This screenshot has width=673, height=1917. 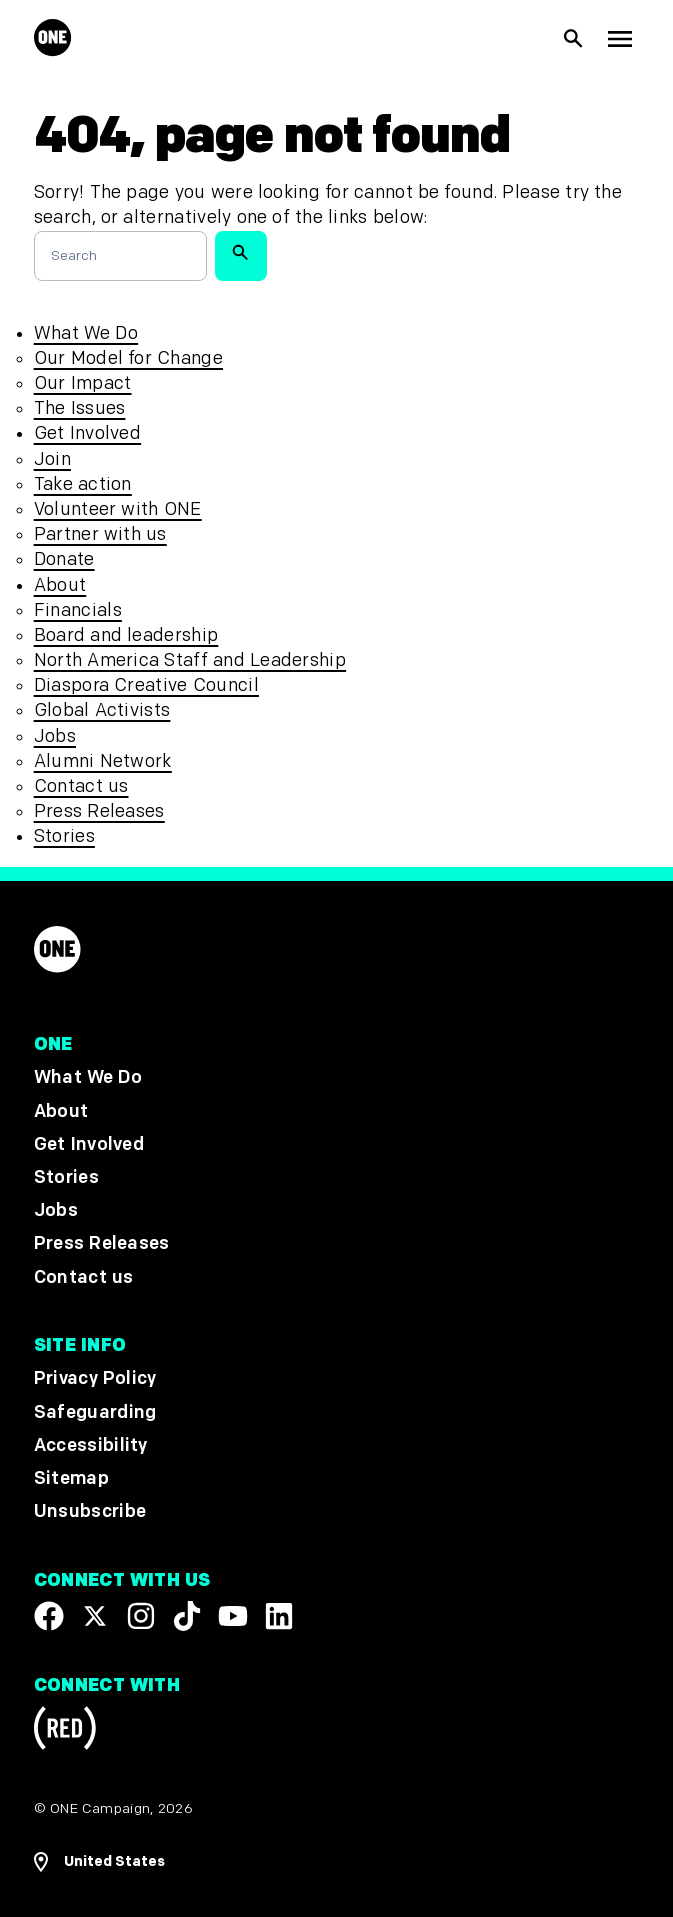 What do you see at coordinates (80, 408) in the screenshot?
I see `The Issues` at bounding box center [80, 408].